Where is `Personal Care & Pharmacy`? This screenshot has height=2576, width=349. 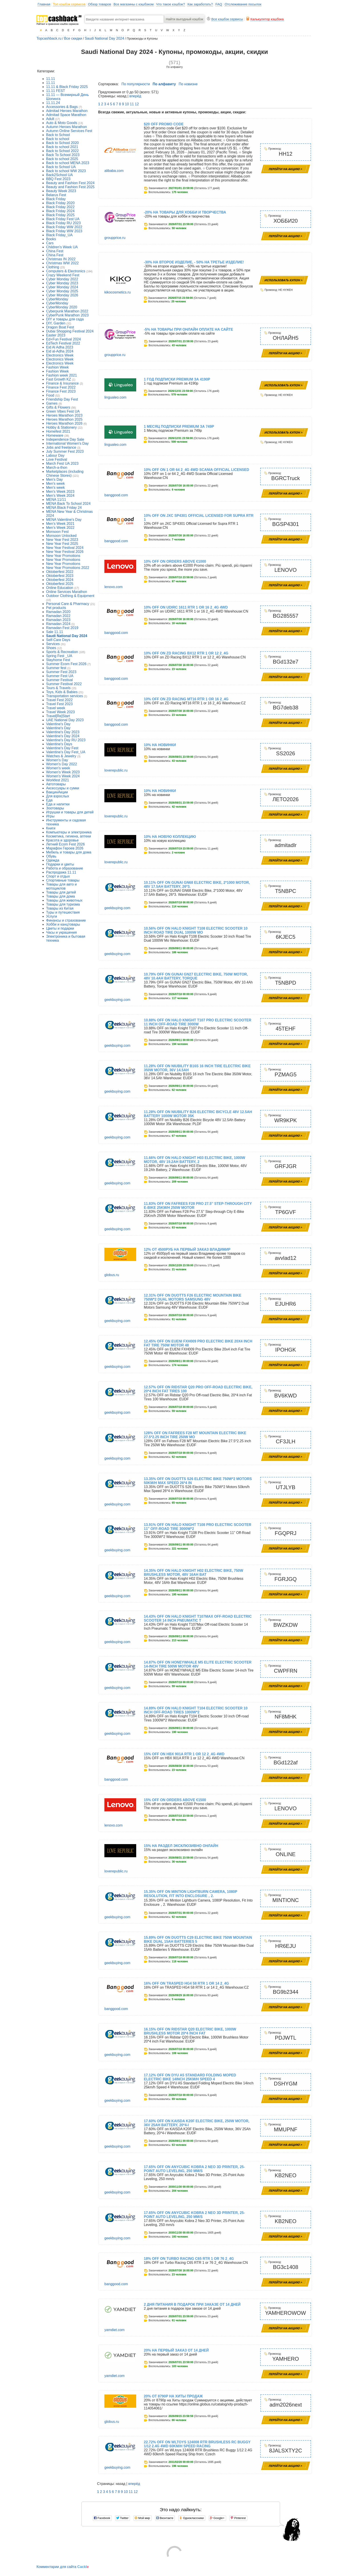 Personal Care & Pharmacy is located at coordinates (67, 604).